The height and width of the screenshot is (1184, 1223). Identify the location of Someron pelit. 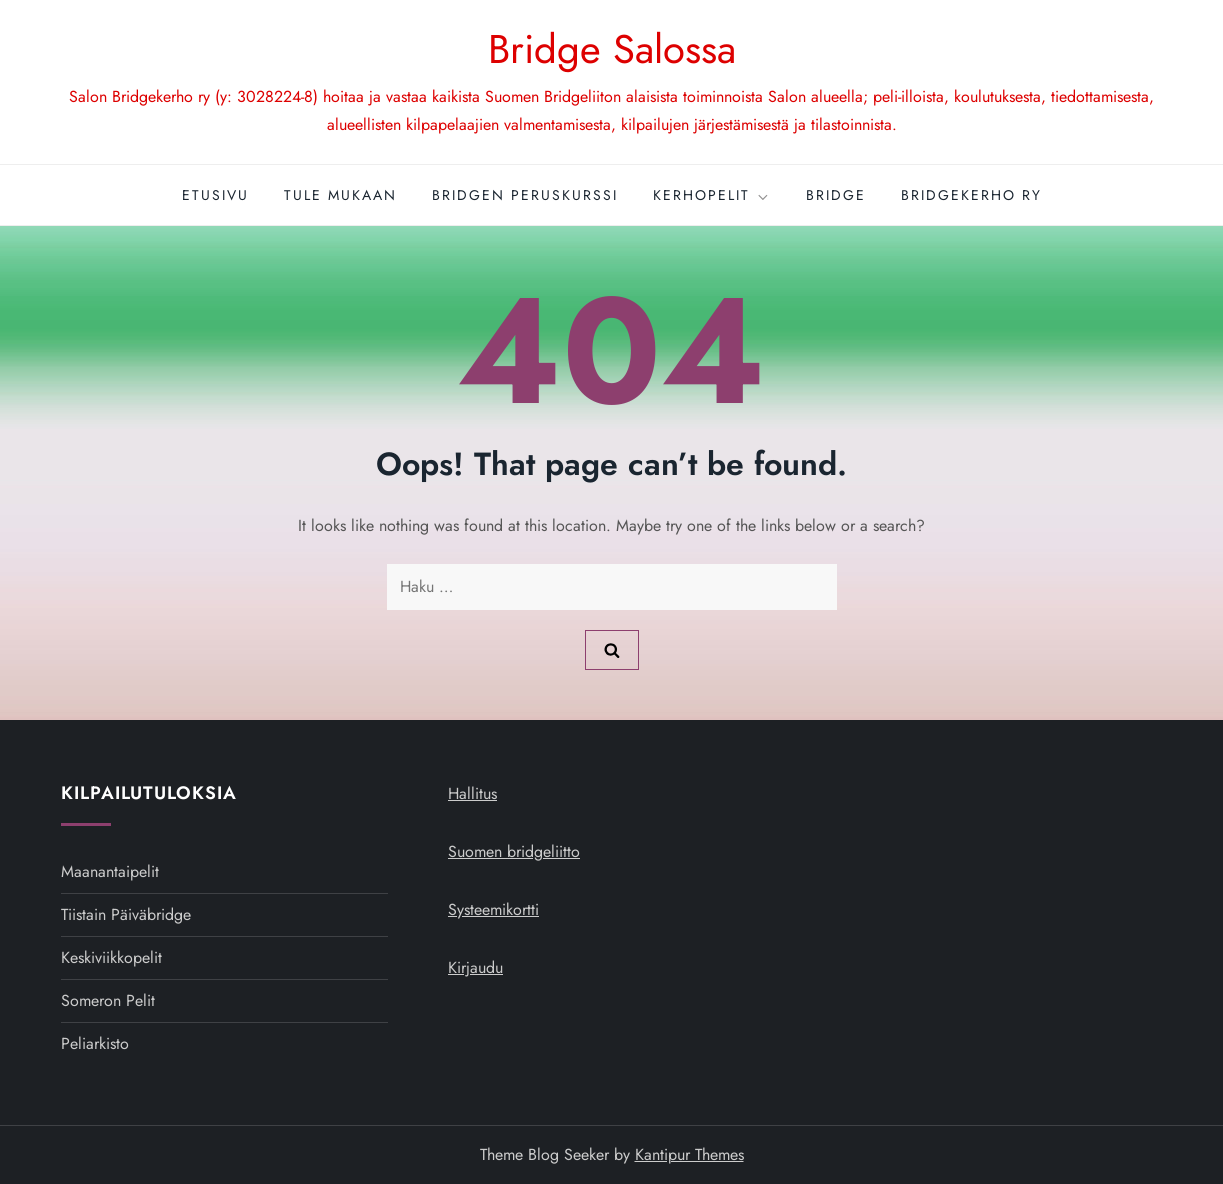
(108, 1000).